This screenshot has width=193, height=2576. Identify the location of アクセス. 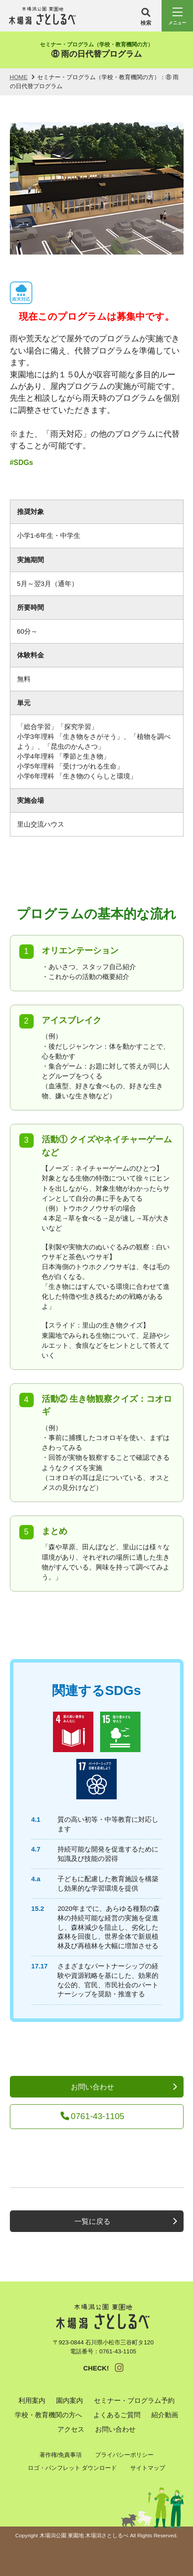
(70, 2429).